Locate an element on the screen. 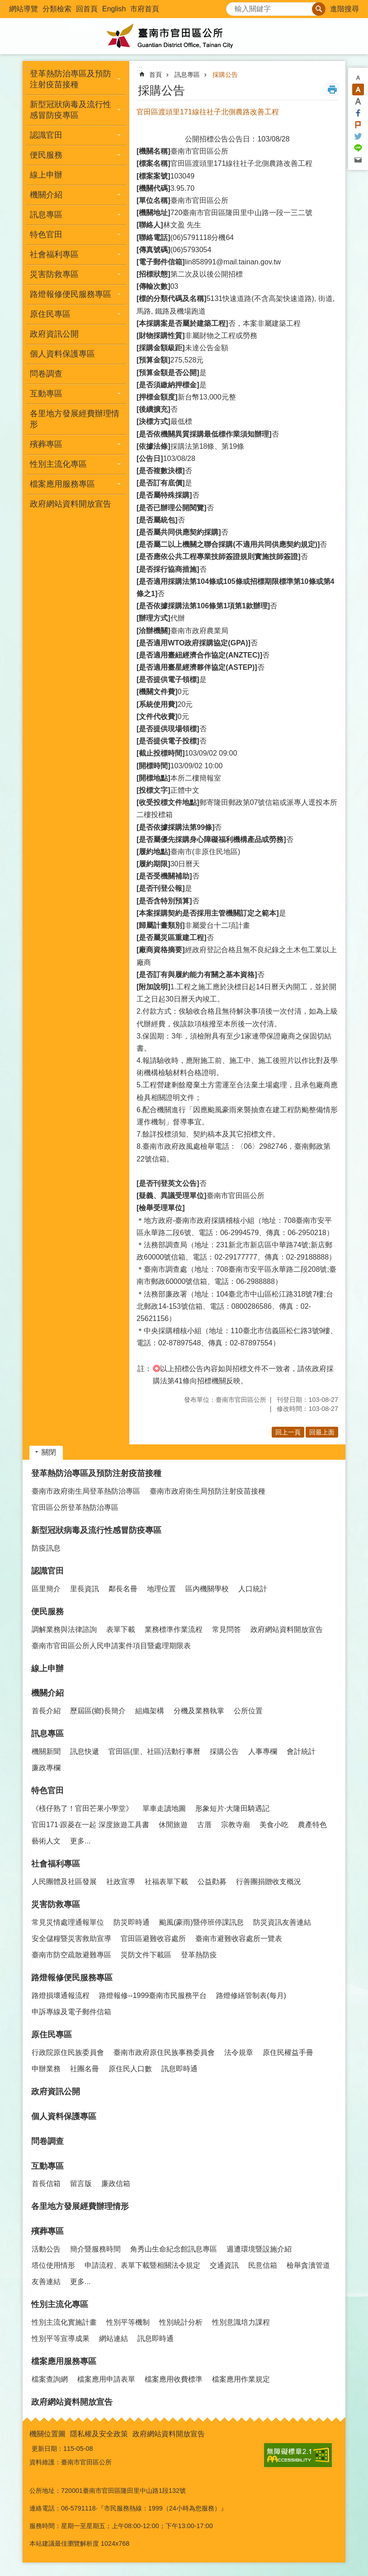  申請流程、表單下載暨相關法令規定 is located at coordinates (142, 2265).